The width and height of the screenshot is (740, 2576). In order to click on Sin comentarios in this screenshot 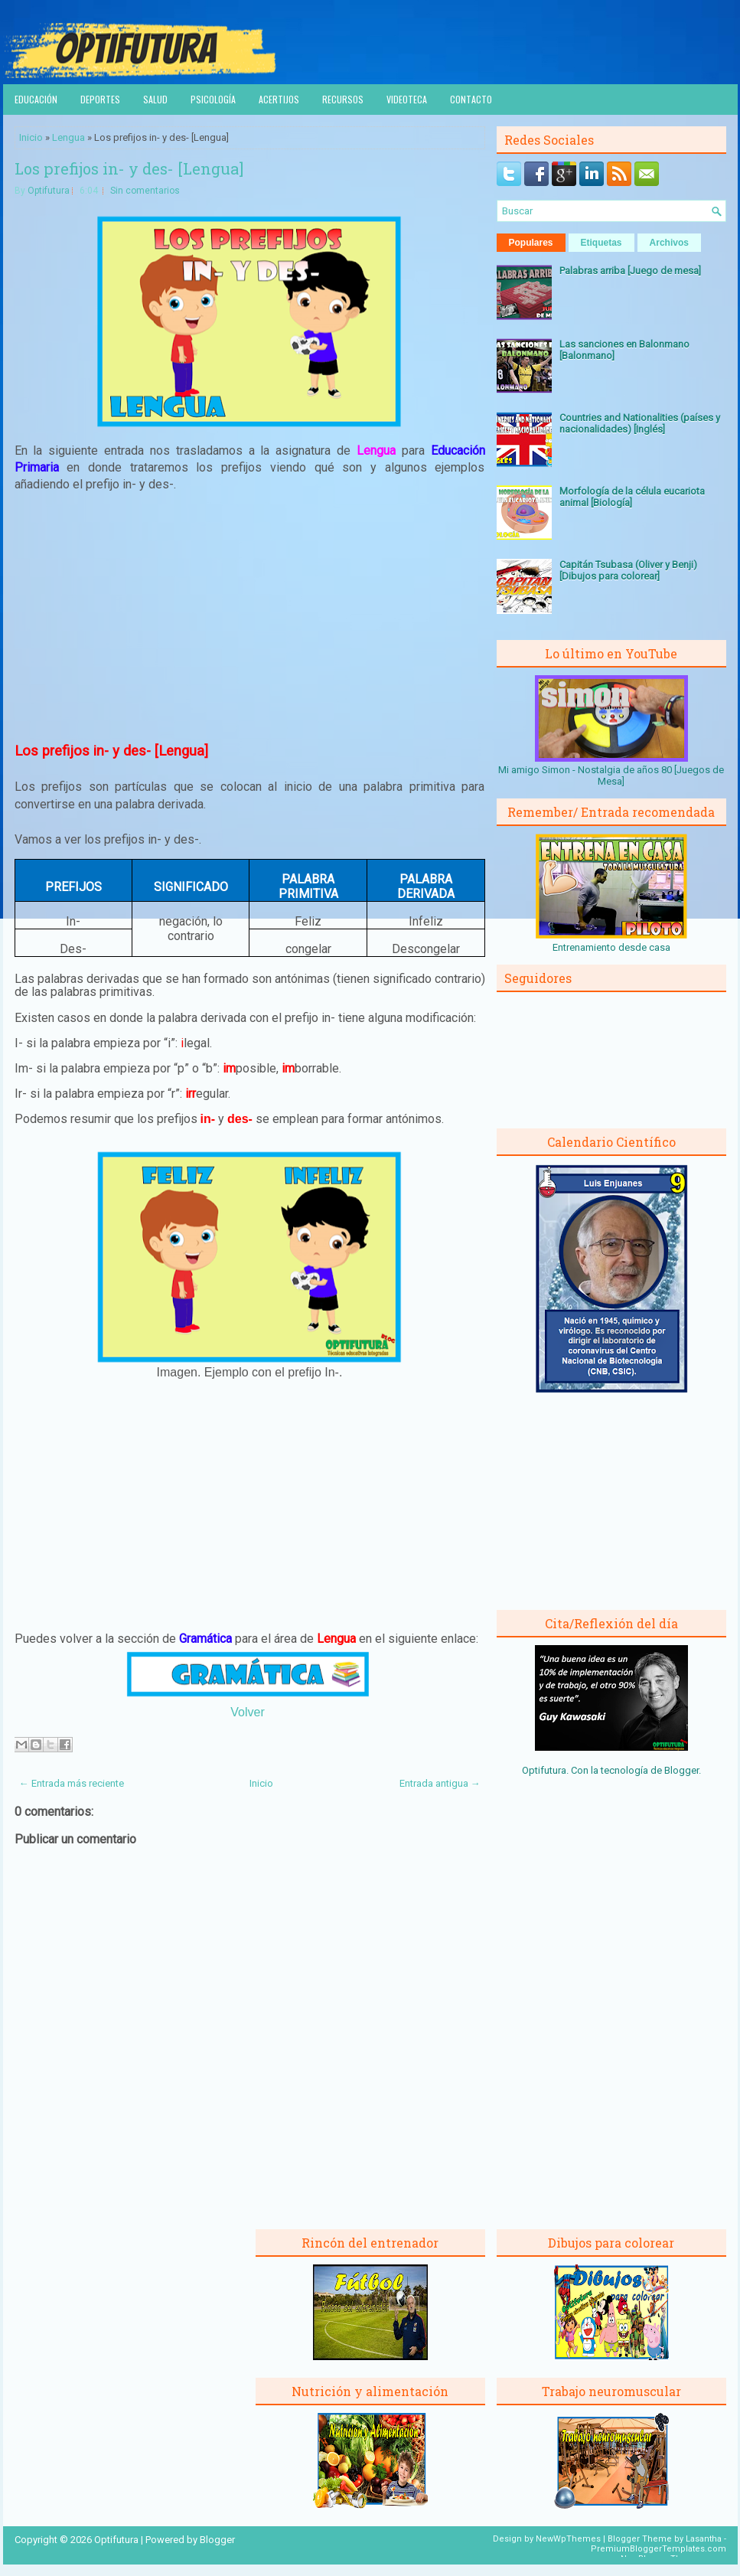, I will do `click(145, 190)`.